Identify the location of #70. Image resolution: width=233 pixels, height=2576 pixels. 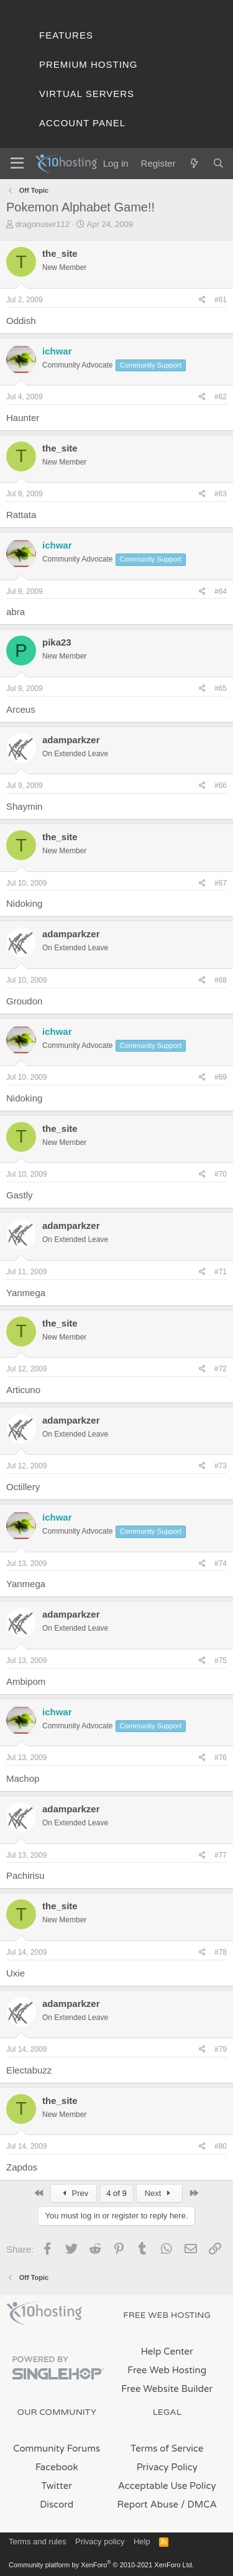
(220, 1174).